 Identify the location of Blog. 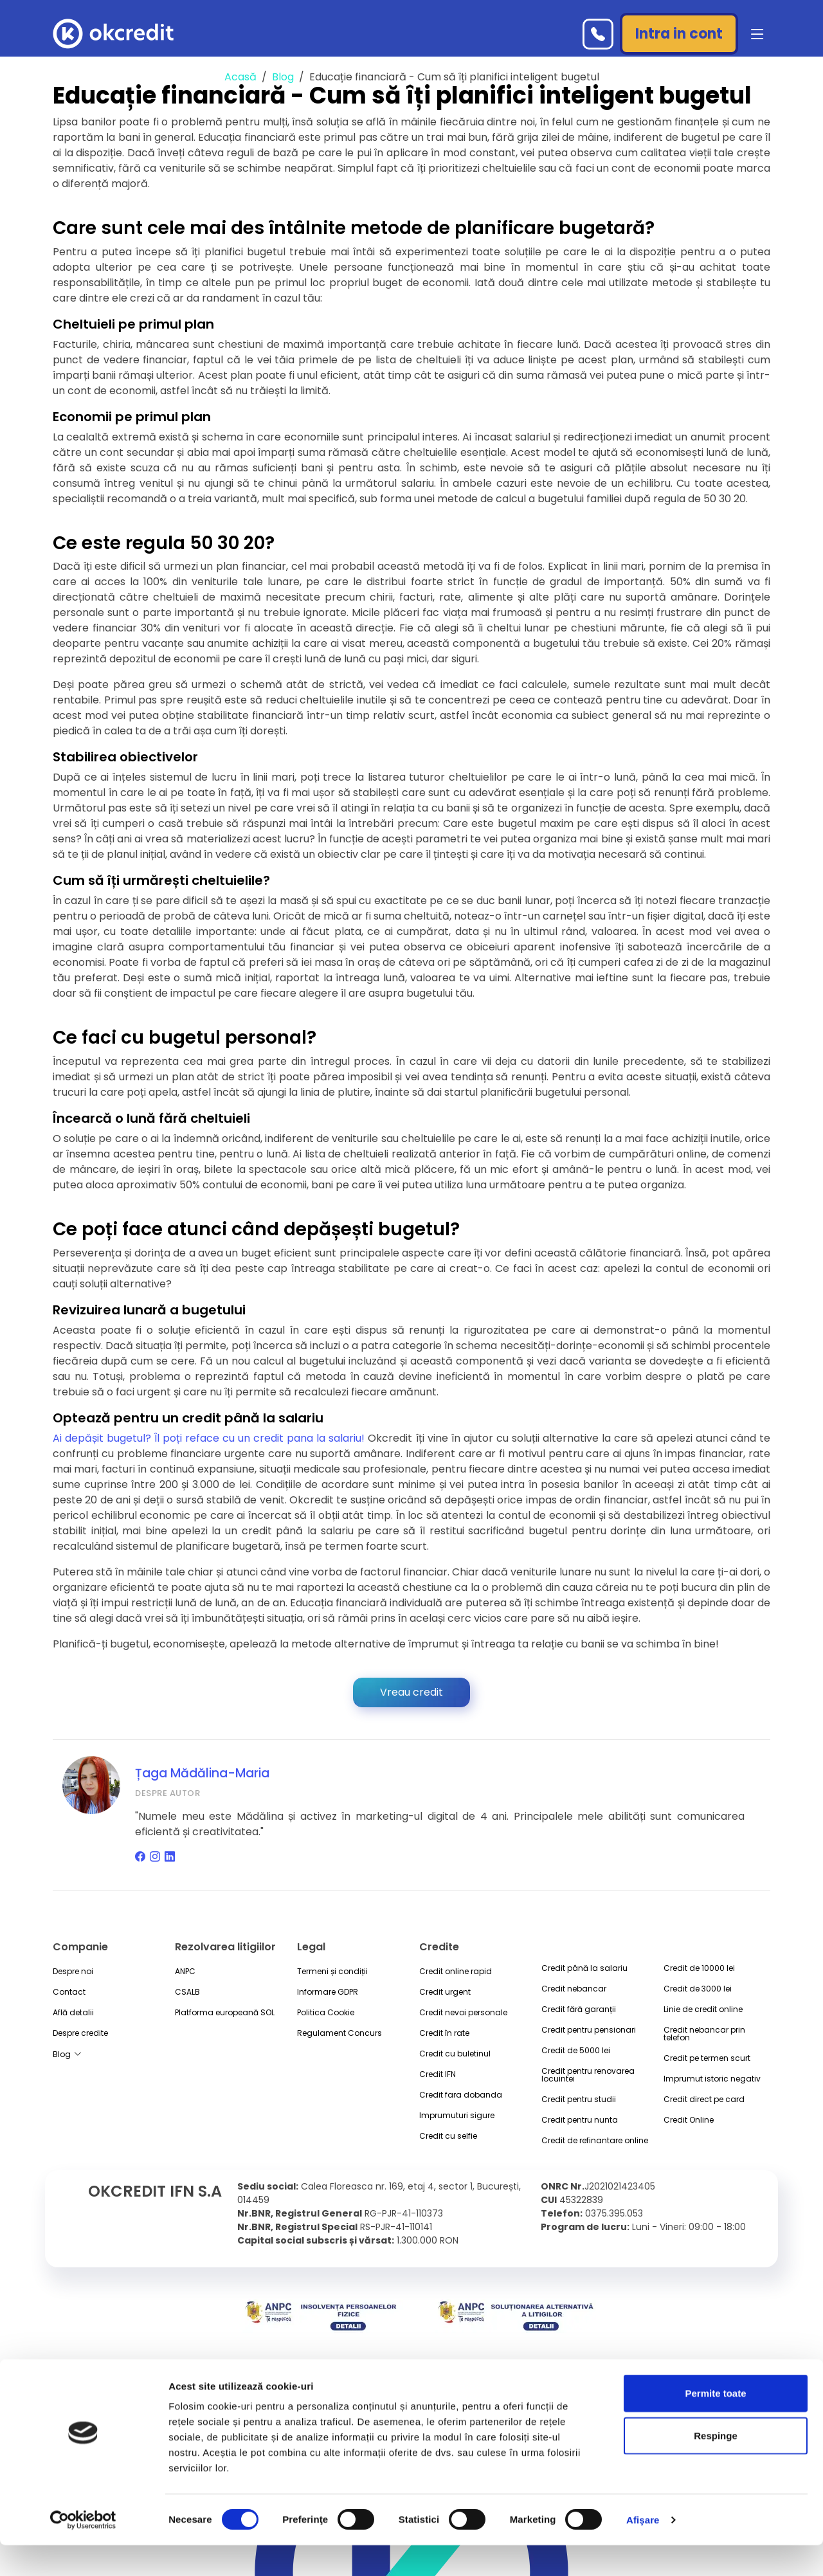
(283, 76).